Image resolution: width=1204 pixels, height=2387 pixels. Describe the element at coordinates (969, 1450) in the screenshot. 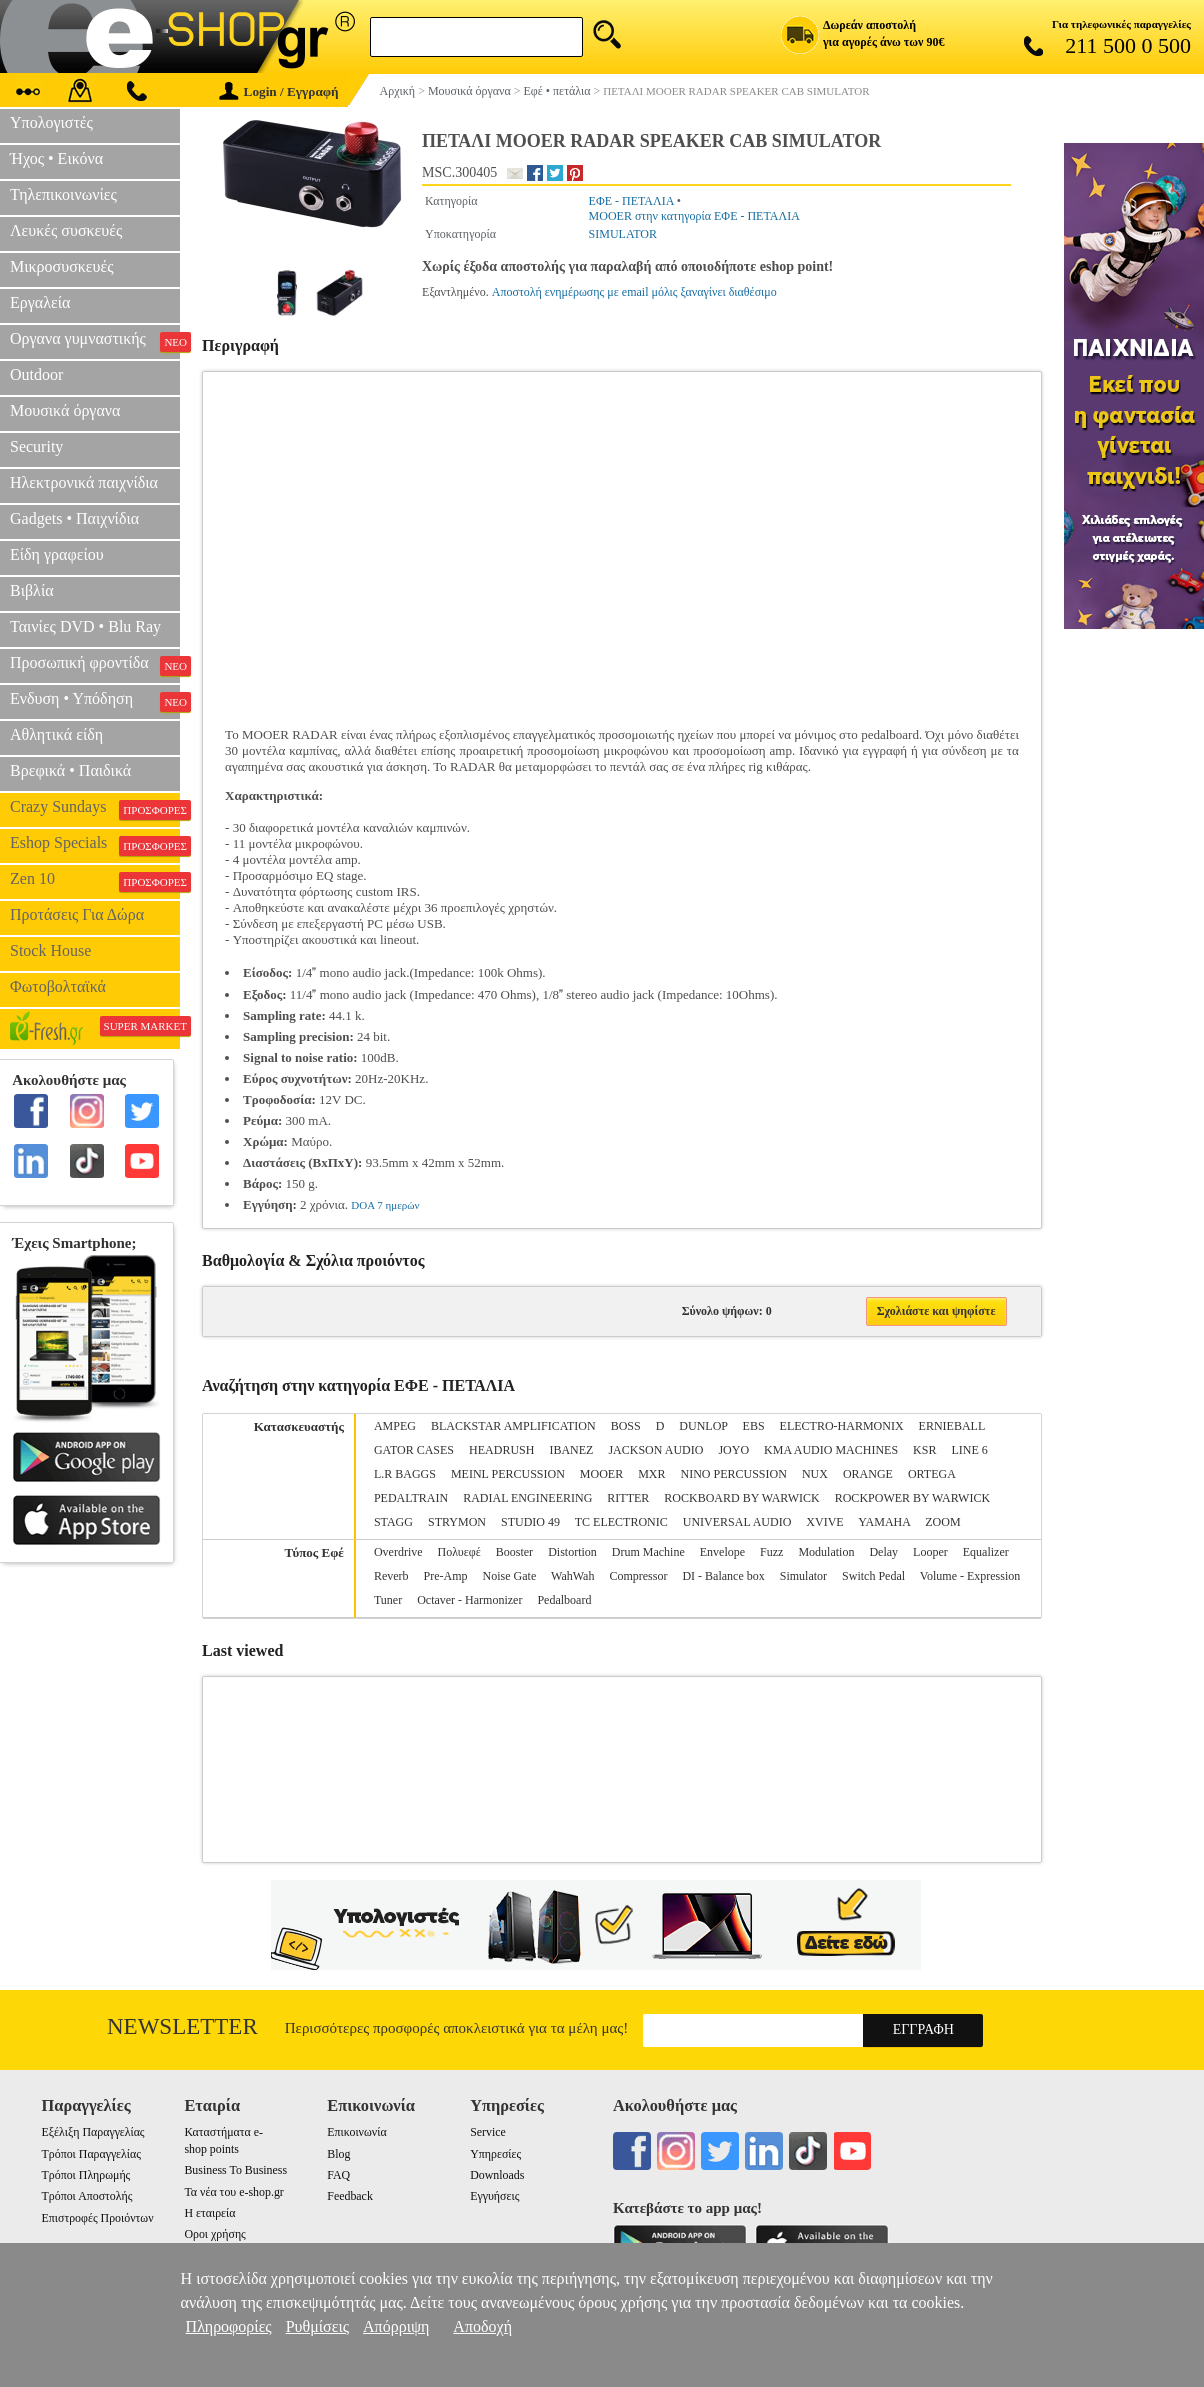

I see `LINE 6` at that location.